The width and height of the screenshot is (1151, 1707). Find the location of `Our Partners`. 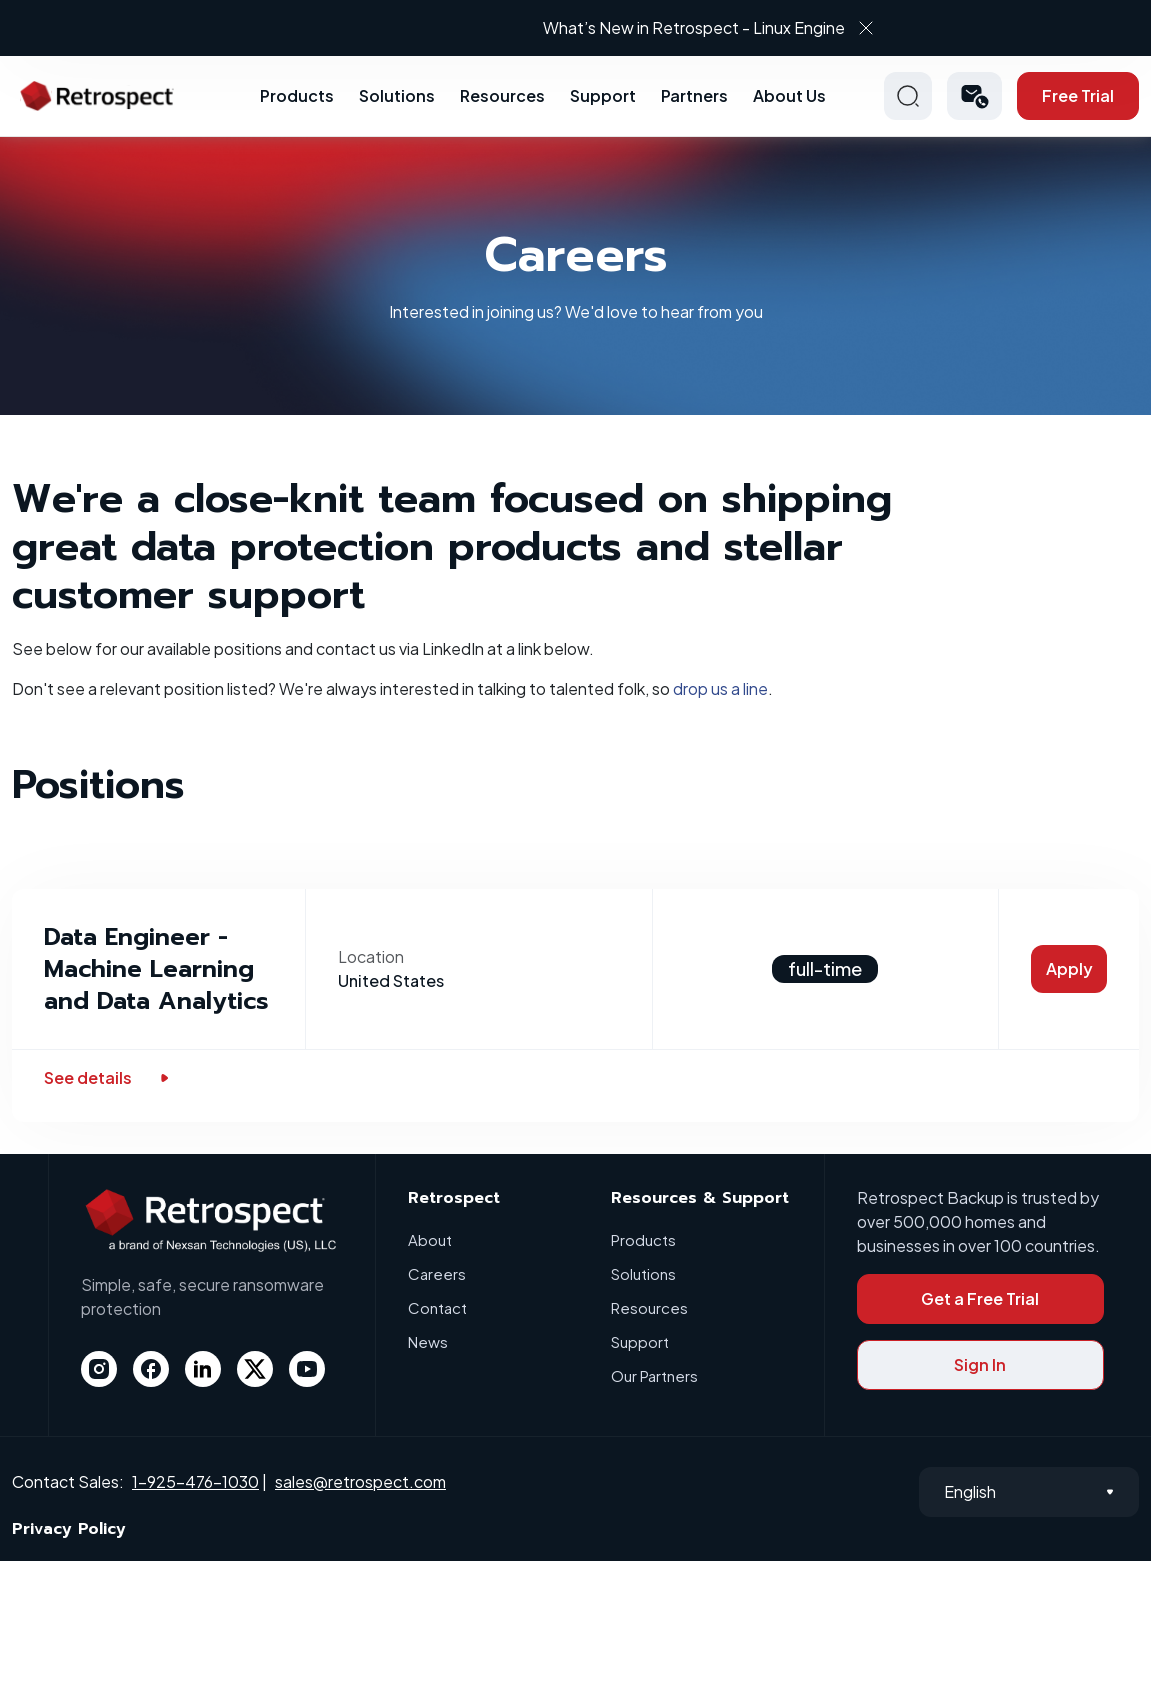

Our Partners is located at coordinates (654, 1375).